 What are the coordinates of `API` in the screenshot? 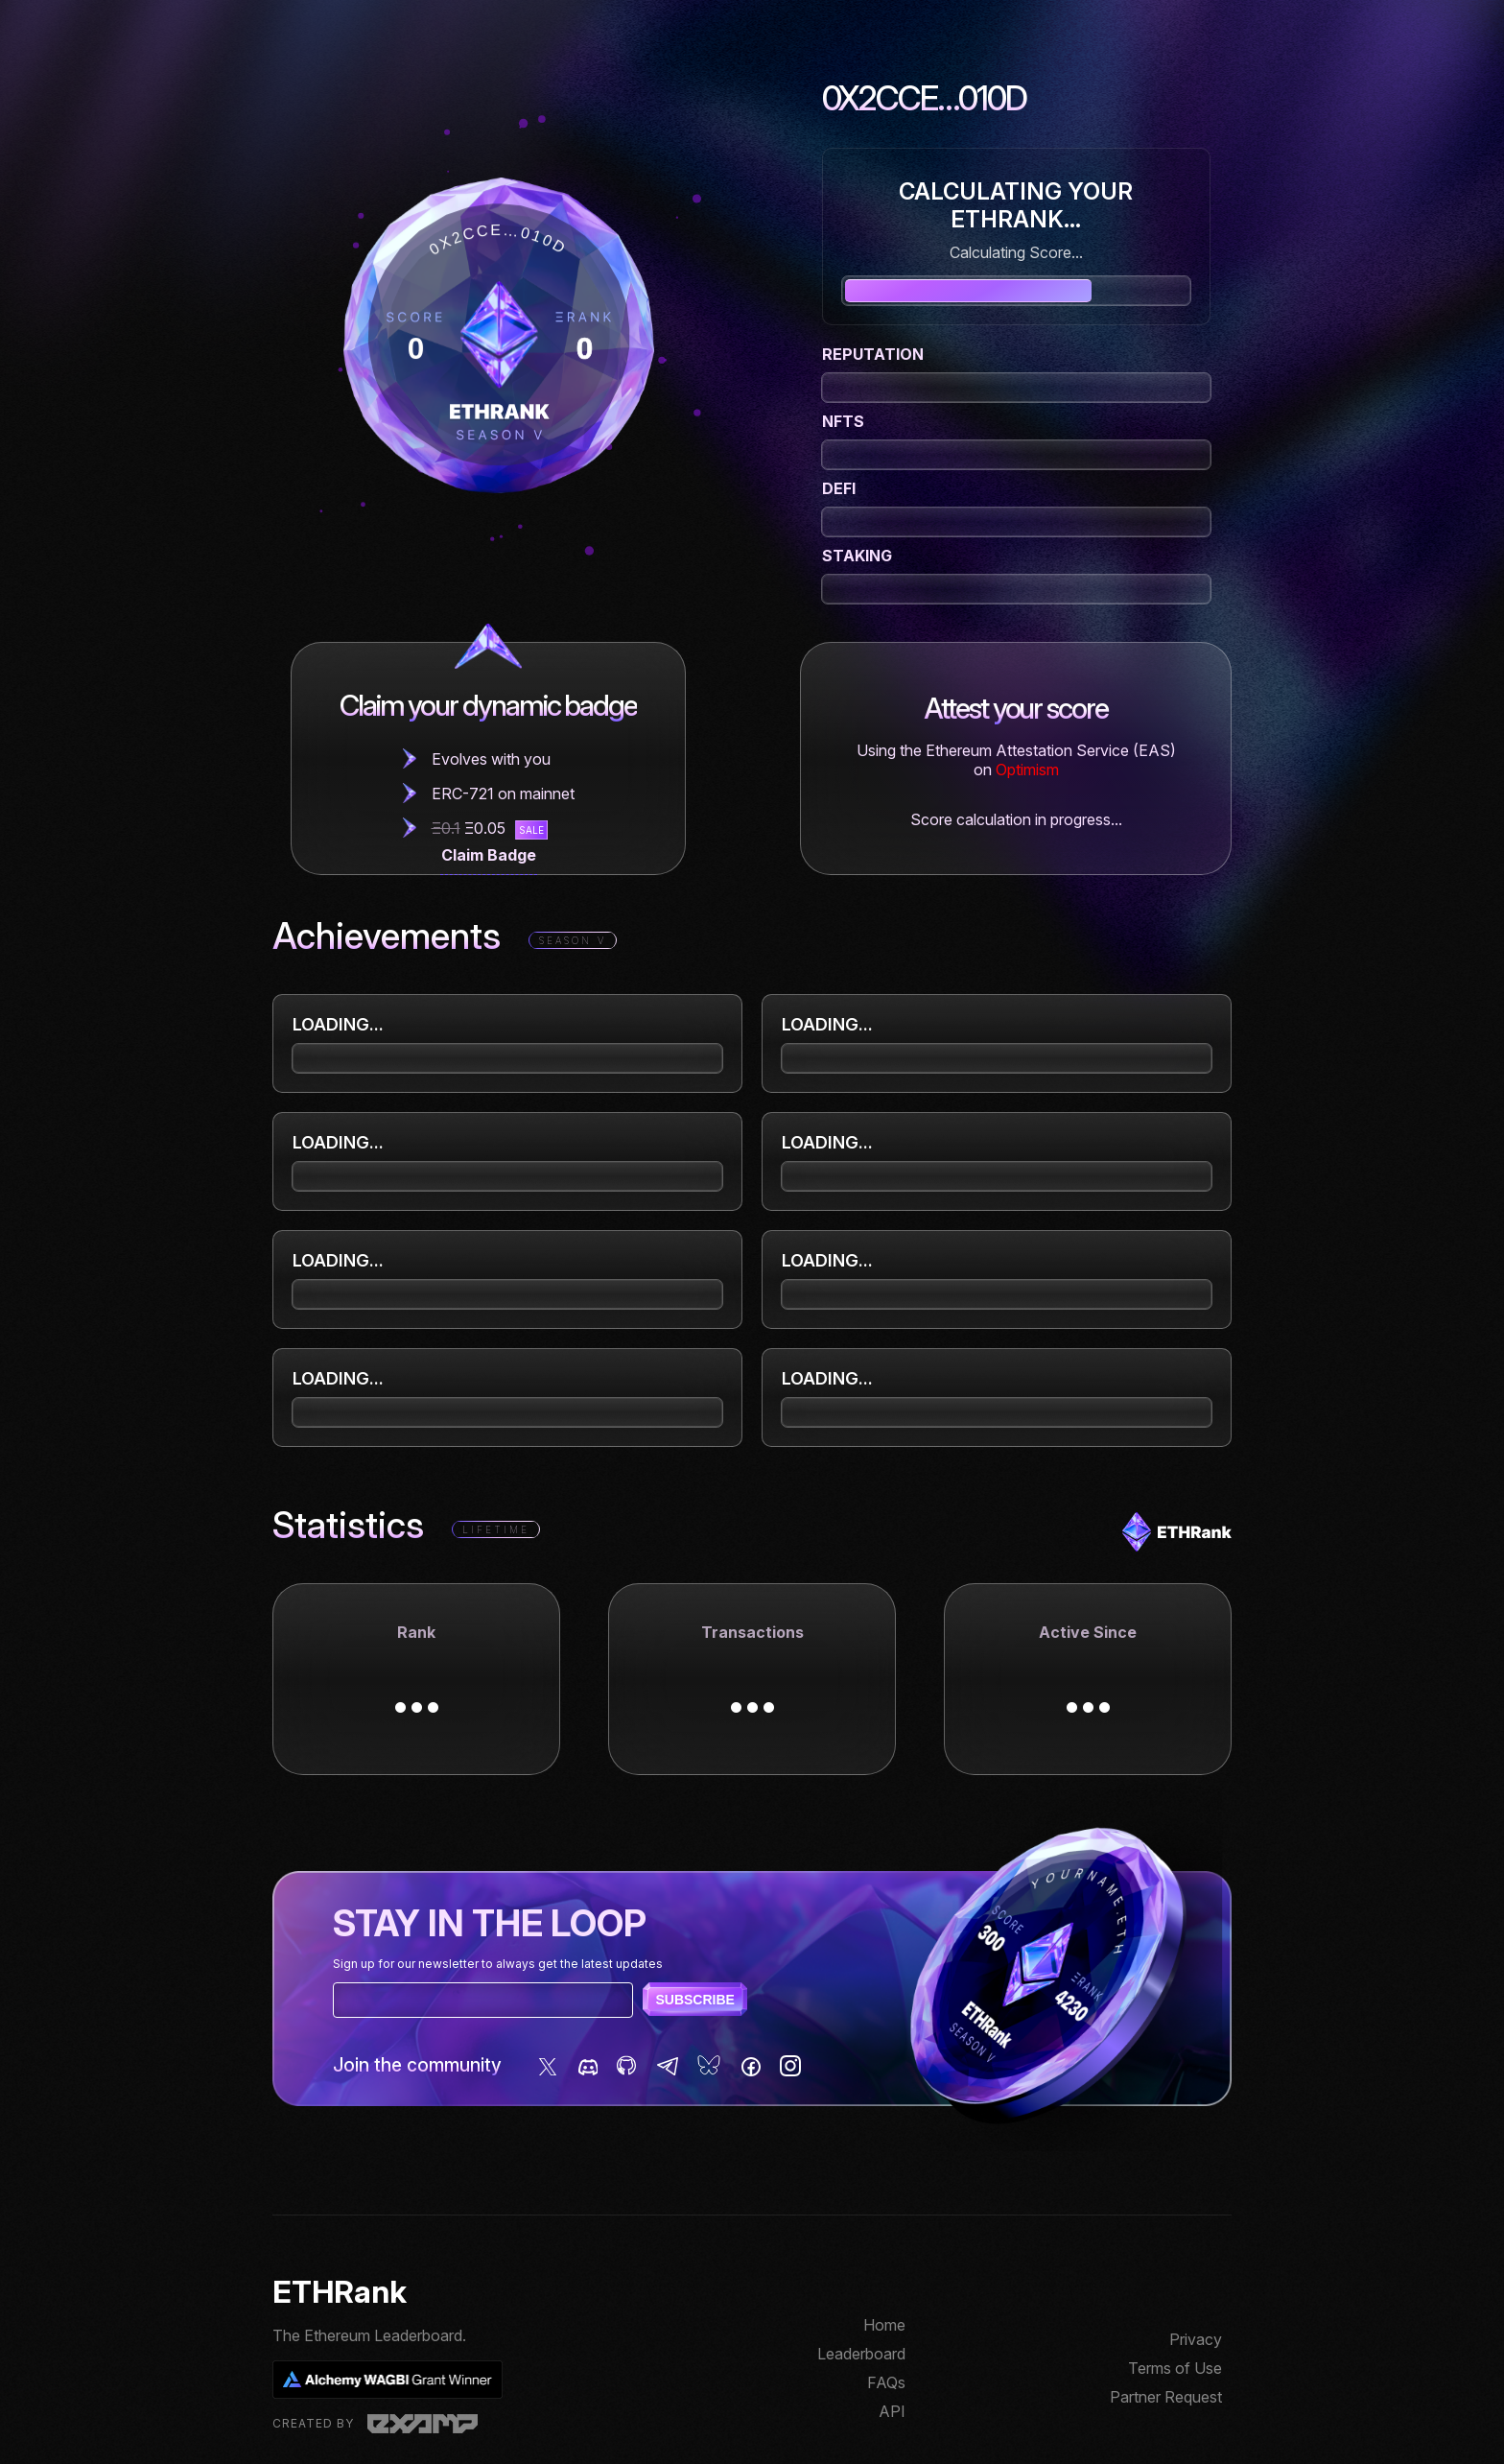 It's located at (892, 2411).